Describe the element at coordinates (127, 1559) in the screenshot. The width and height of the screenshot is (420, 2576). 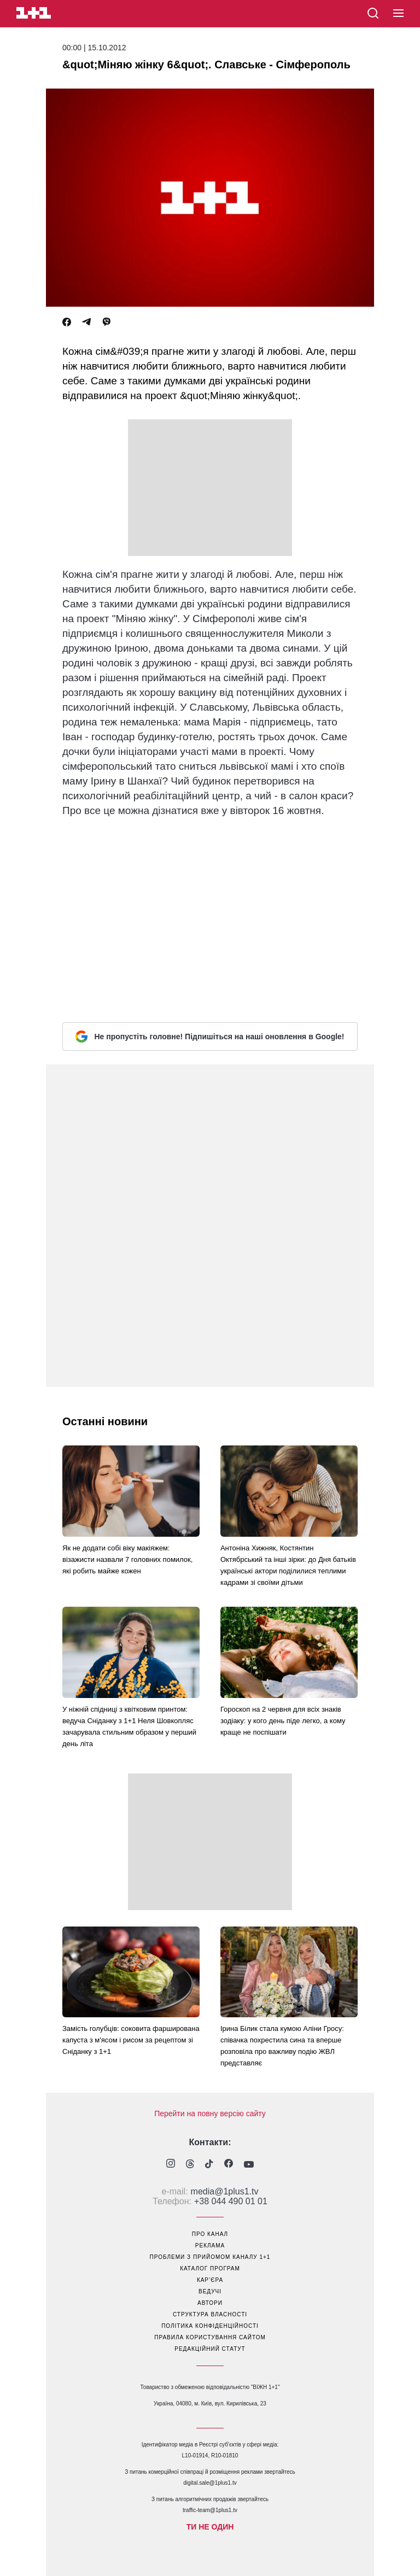
I see `Як не додати собі віку макіяжем: візажисти назвали 7 головних помилок, які робить майже кожен` at that location.